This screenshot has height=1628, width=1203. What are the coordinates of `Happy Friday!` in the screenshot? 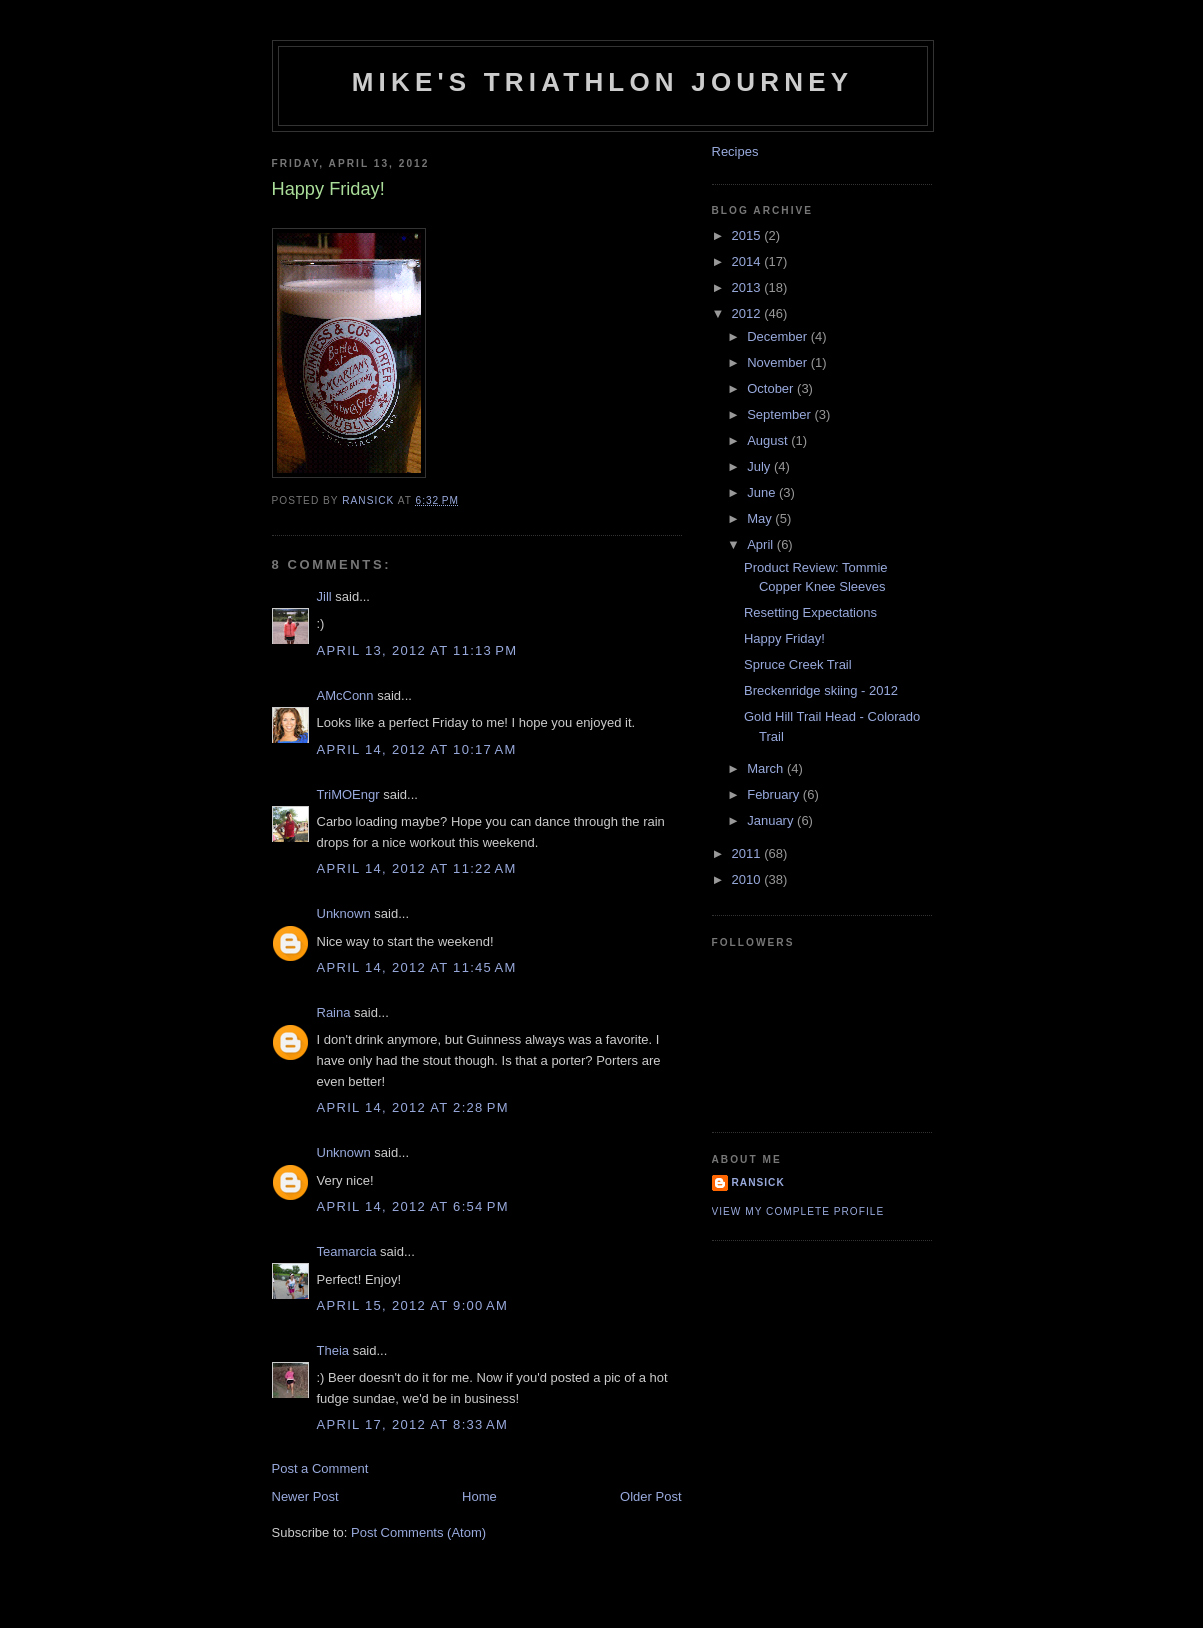 It's located at (784, 638).